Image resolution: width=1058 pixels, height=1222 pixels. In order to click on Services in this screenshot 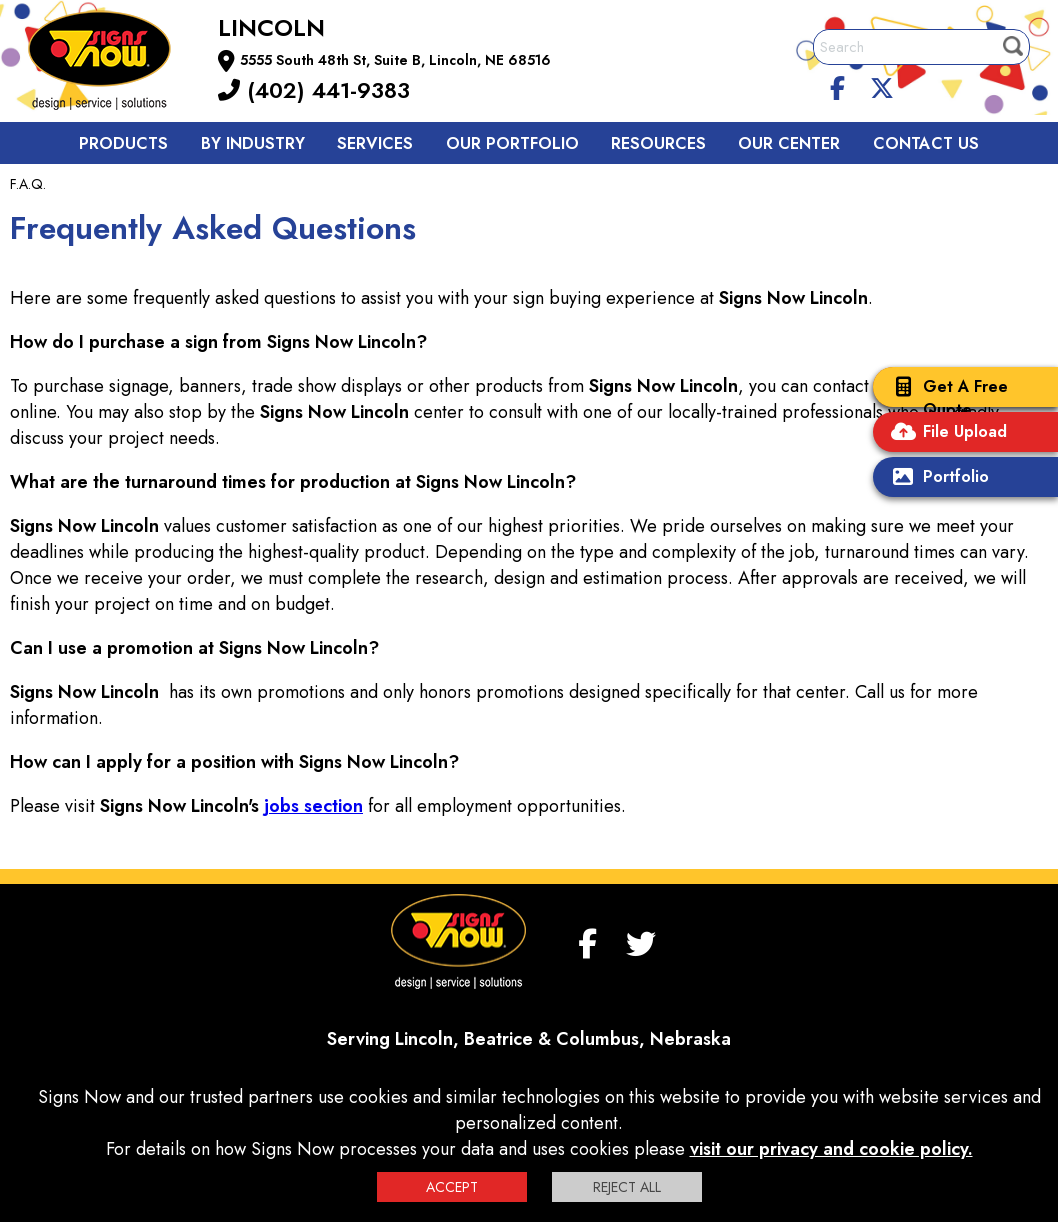, I will do `click(375, 143)`.